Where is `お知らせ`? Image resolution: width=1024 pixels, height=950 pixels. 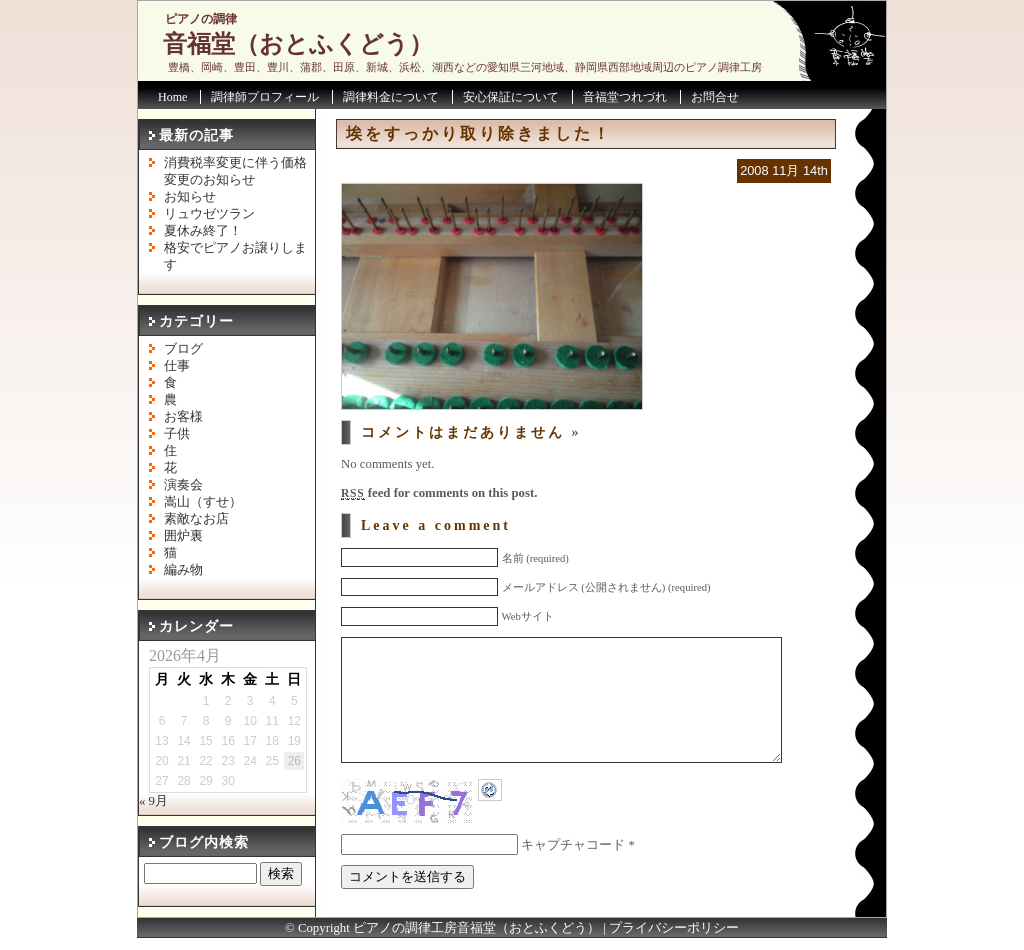 お知らせ is located at coordinates (190, 197).